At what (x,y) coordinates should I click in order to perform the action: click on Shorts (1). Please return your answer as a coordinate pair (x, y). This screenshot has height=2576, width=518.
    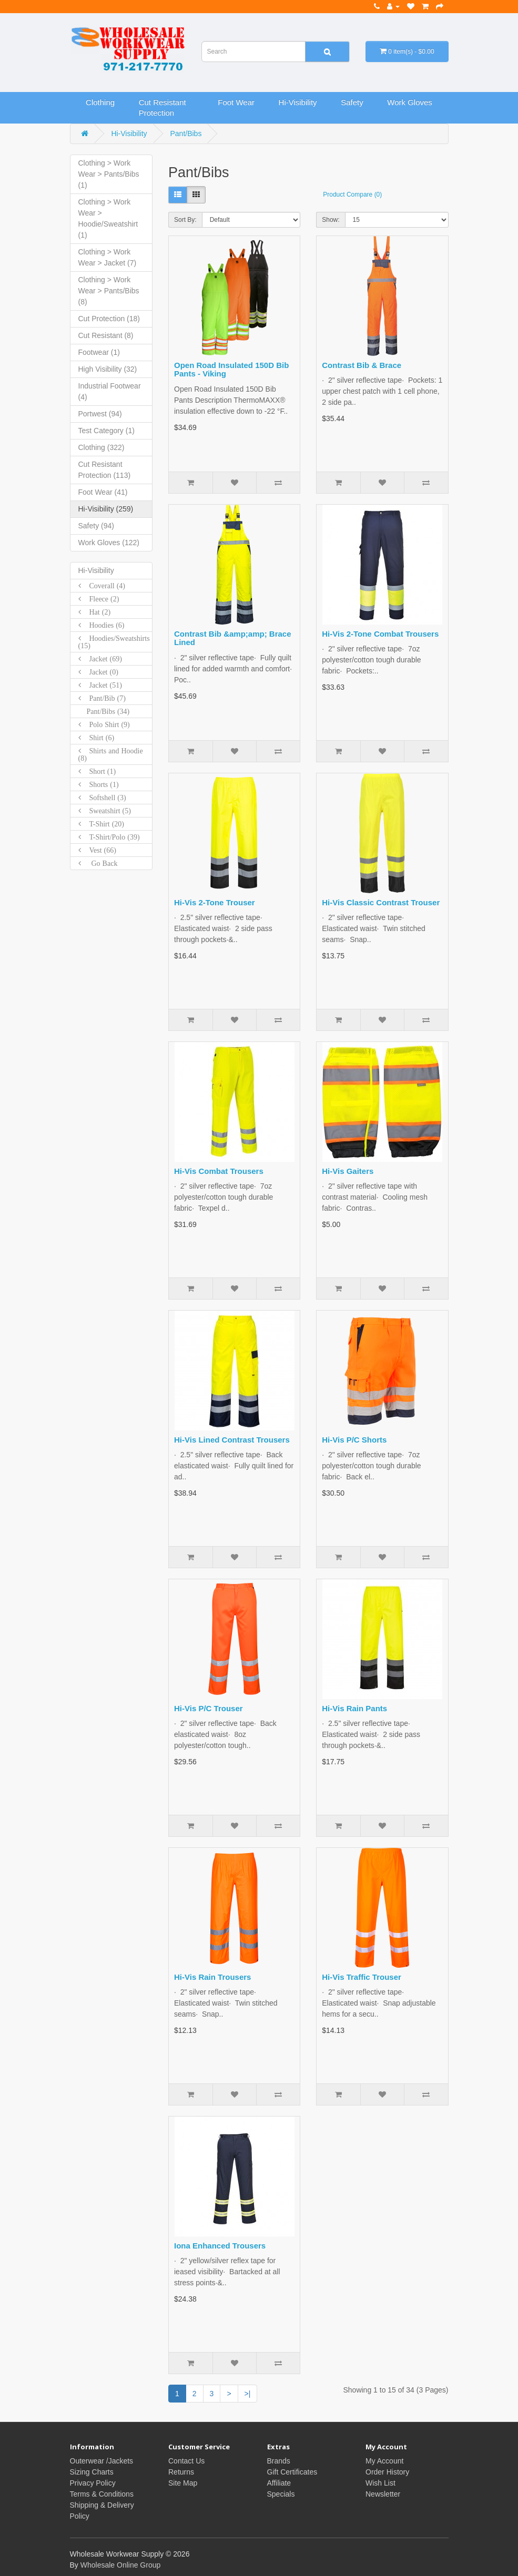
    Looking at the image, I should click on (100, 784).